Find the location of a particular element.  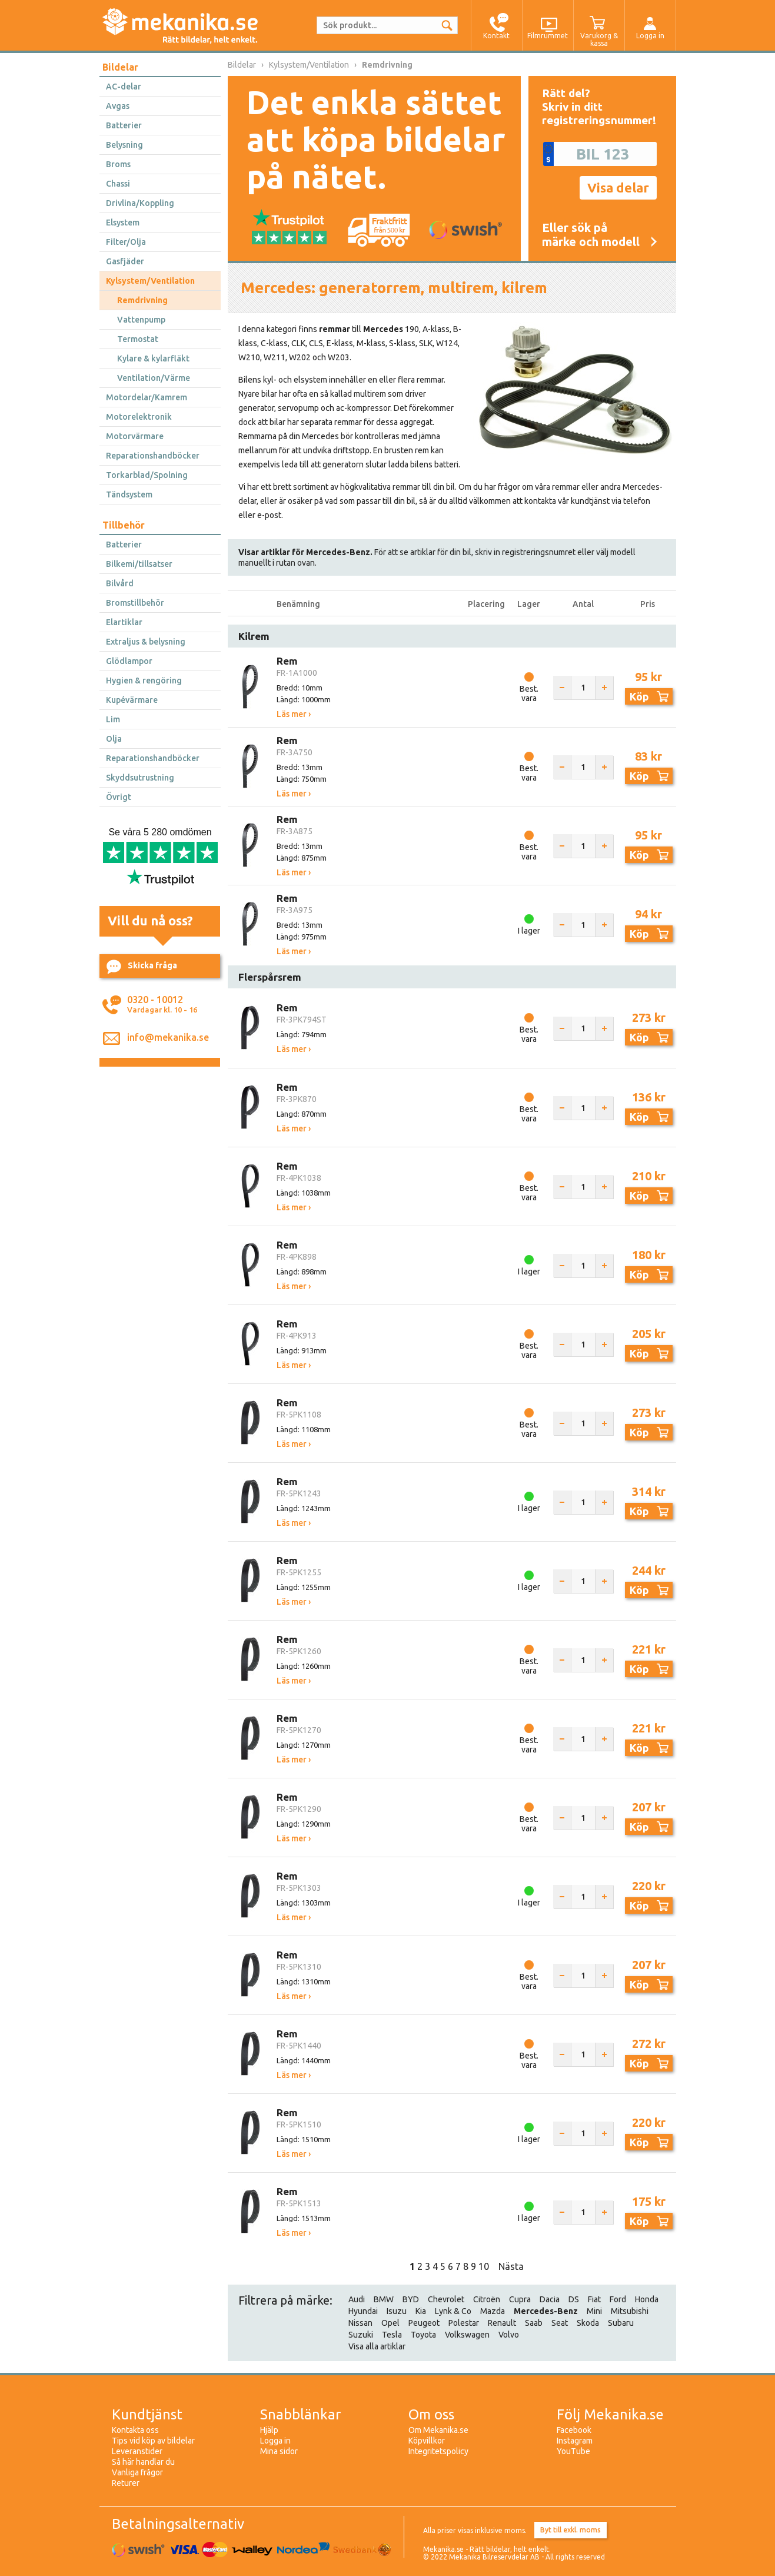

Visa alla artiklar is located at coordinates (376, 2346).